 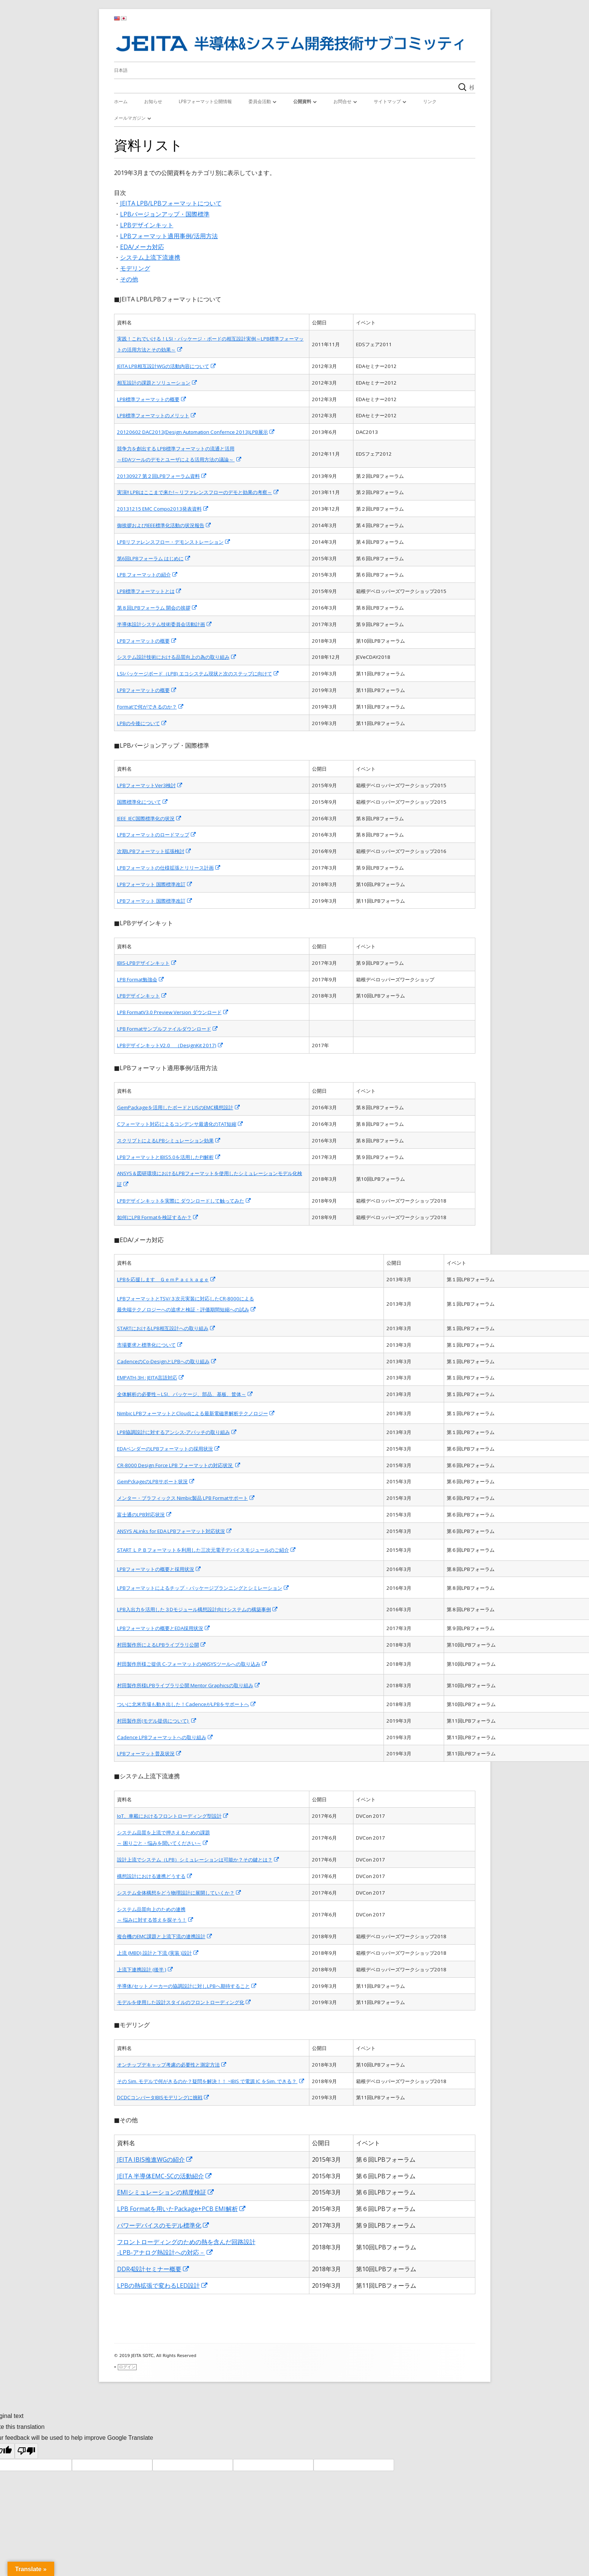 What do you see at coordinates (145, 1969) in the screenshot?
I see `上流下連携設計 (後半 )` at bounding box center [145, 1969].